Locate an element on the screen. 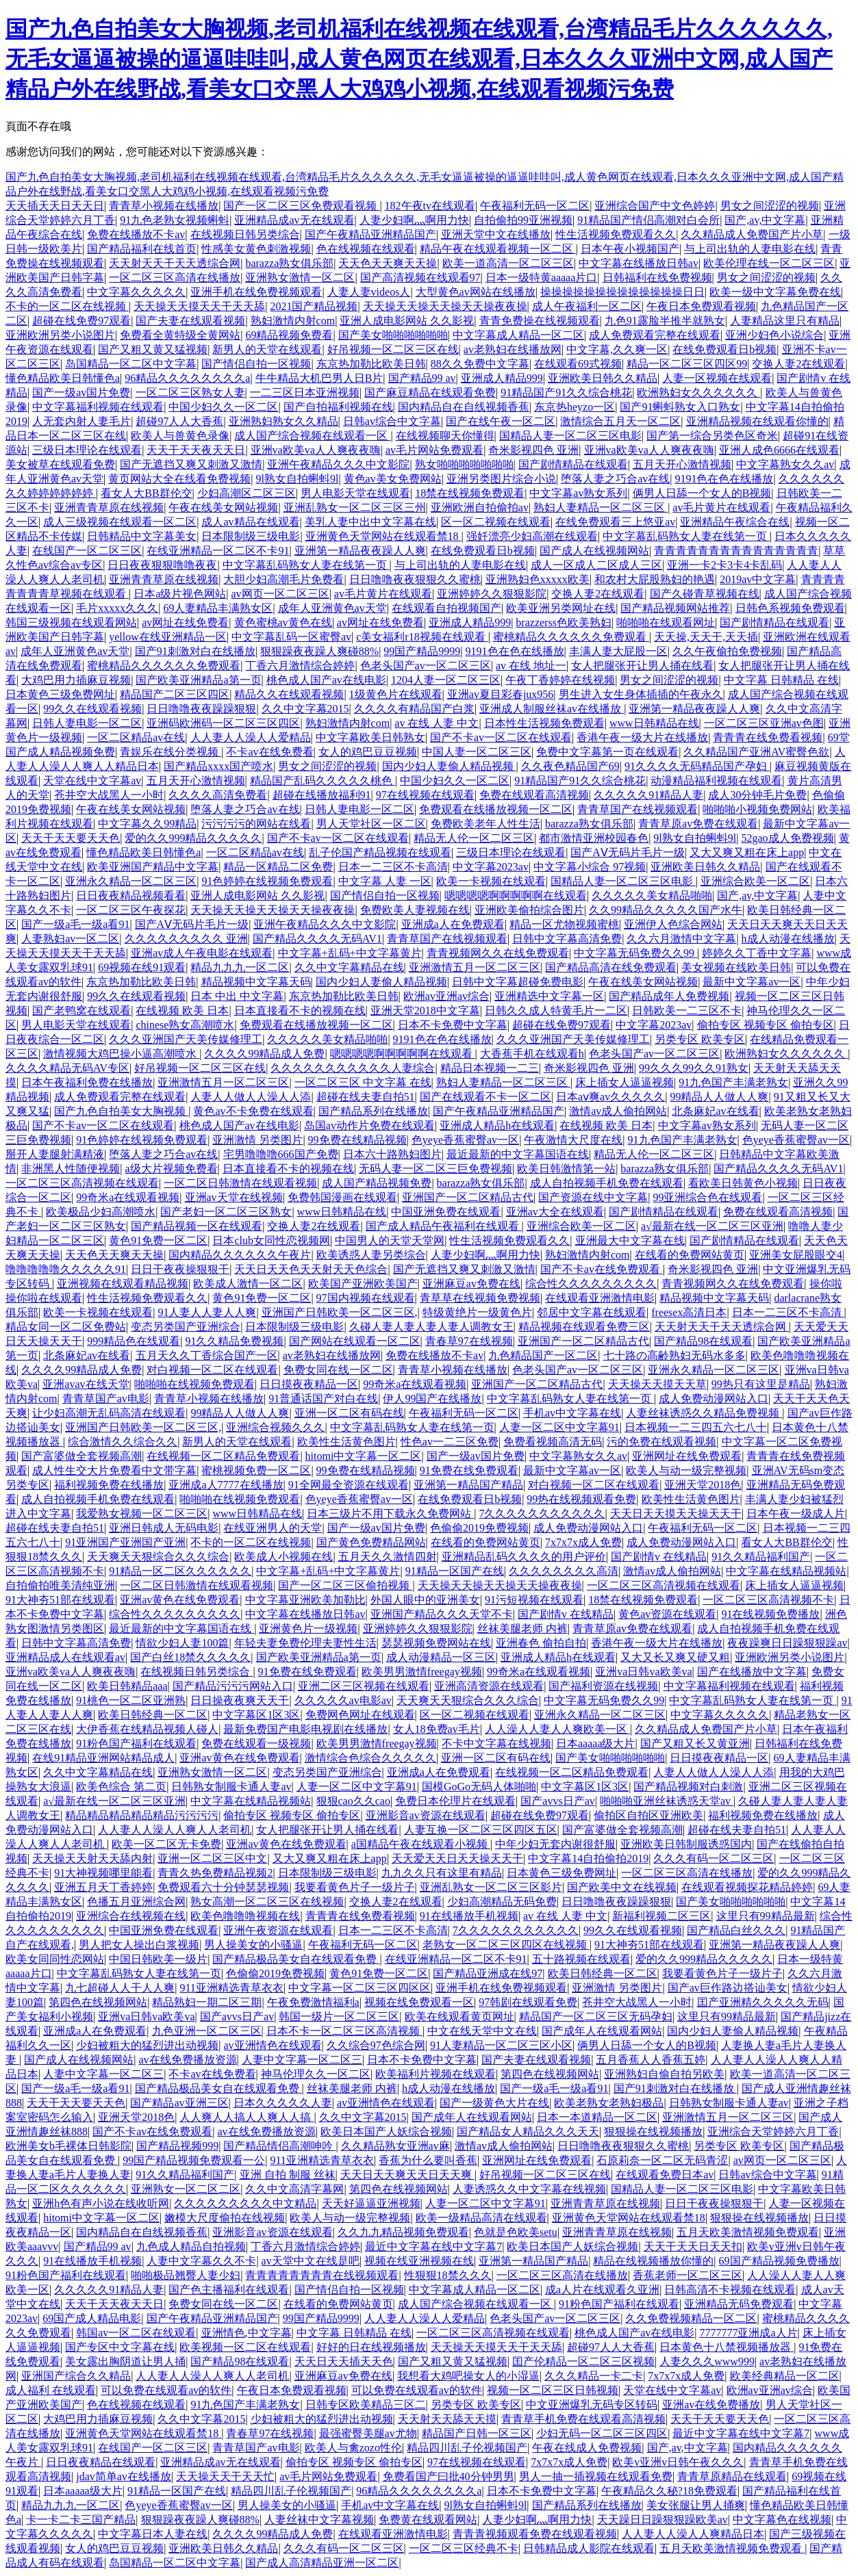 The width and height of the screenshot is (858, 2576). 国产av巨作路边搭讪美女 is located at coordinates (727, 1988).